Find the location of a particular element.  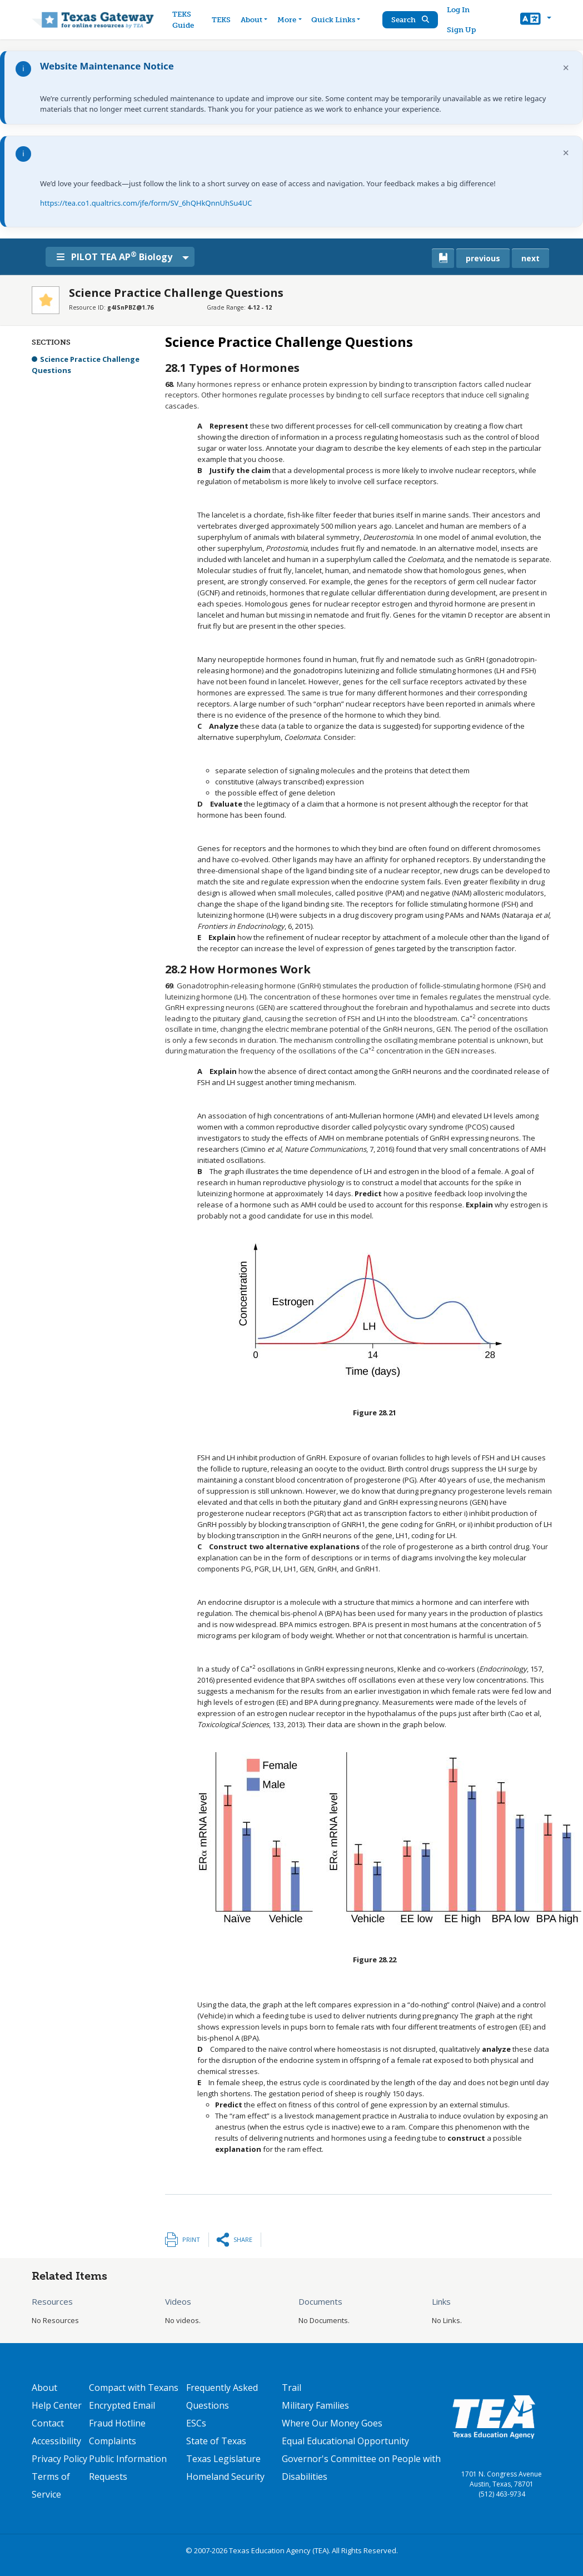

ESCs is located at coordinates (196, 2423).